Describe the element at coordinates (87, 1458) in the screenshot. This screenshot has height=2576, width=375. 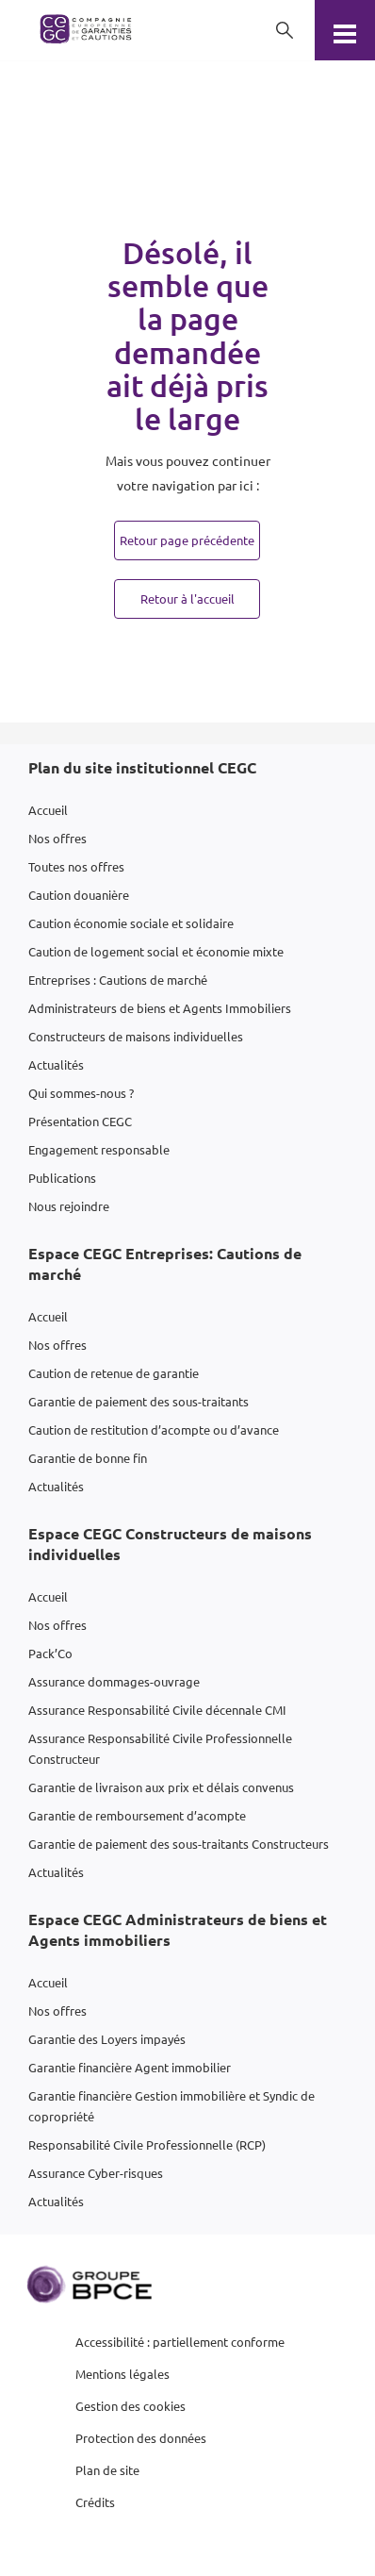
I see `Garantie de bonne fin` at that location.